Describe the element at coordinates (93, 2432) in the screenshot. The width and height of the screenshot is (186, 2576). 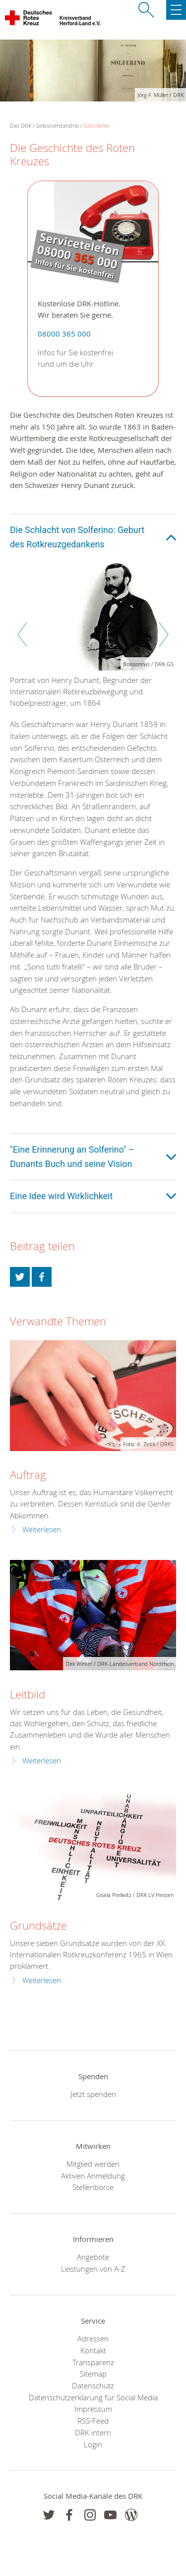
I see `DRK intern` at that location.